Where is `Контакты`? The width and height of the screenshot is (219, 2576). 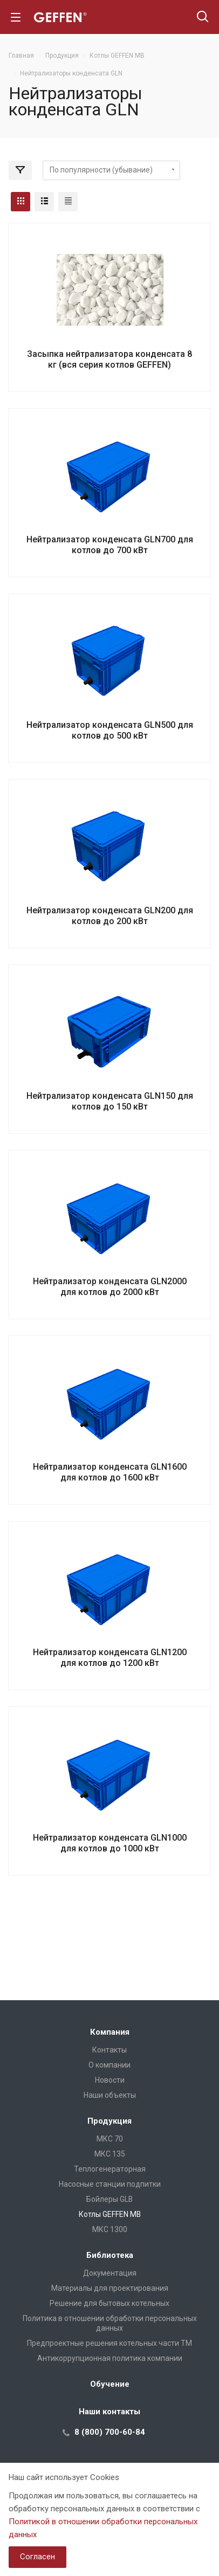
Контакты is located at coordinates (109, 2049).